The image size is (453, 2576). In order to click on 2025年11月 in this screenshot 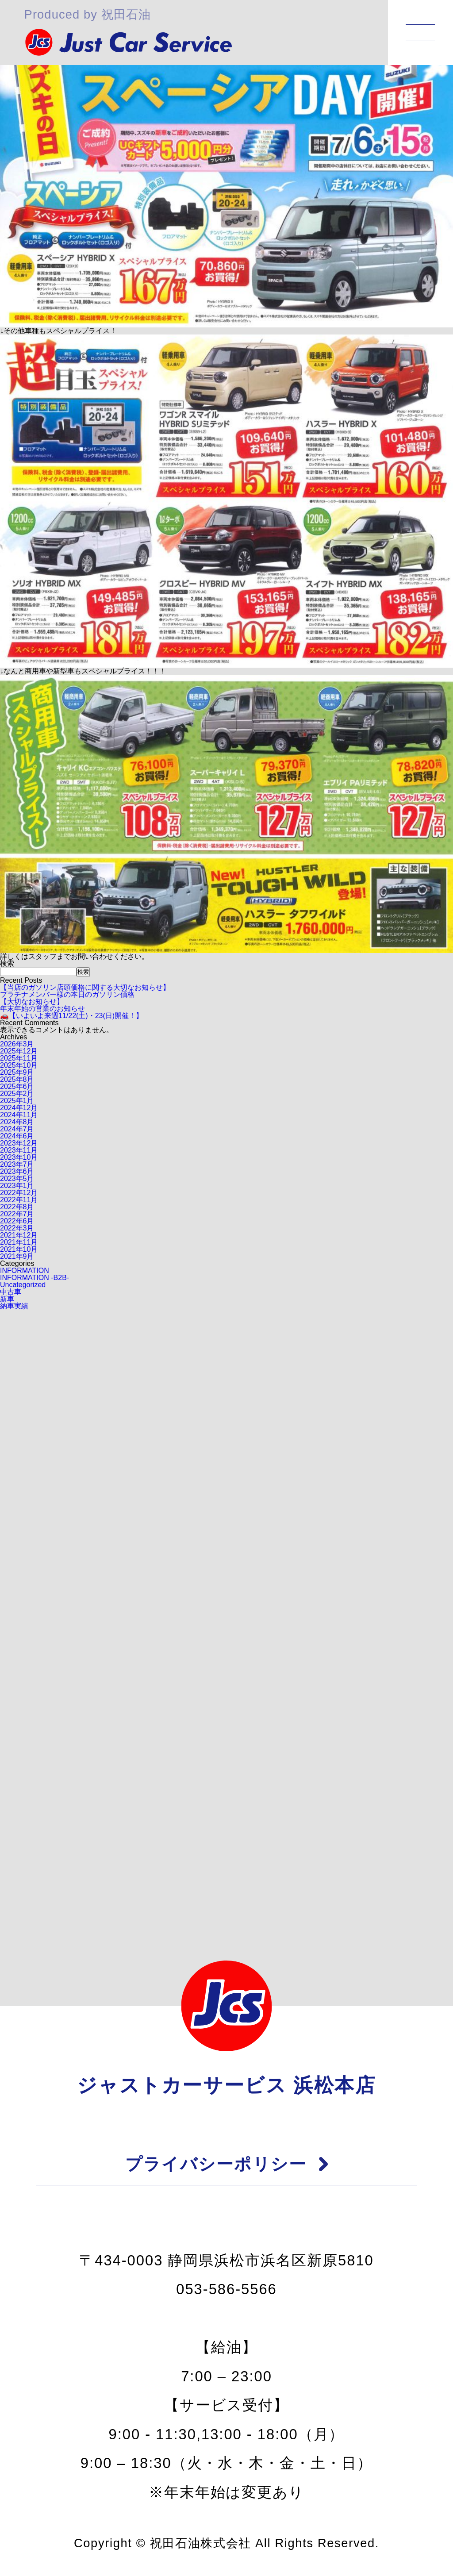, I will do `click(19, 1058)`.